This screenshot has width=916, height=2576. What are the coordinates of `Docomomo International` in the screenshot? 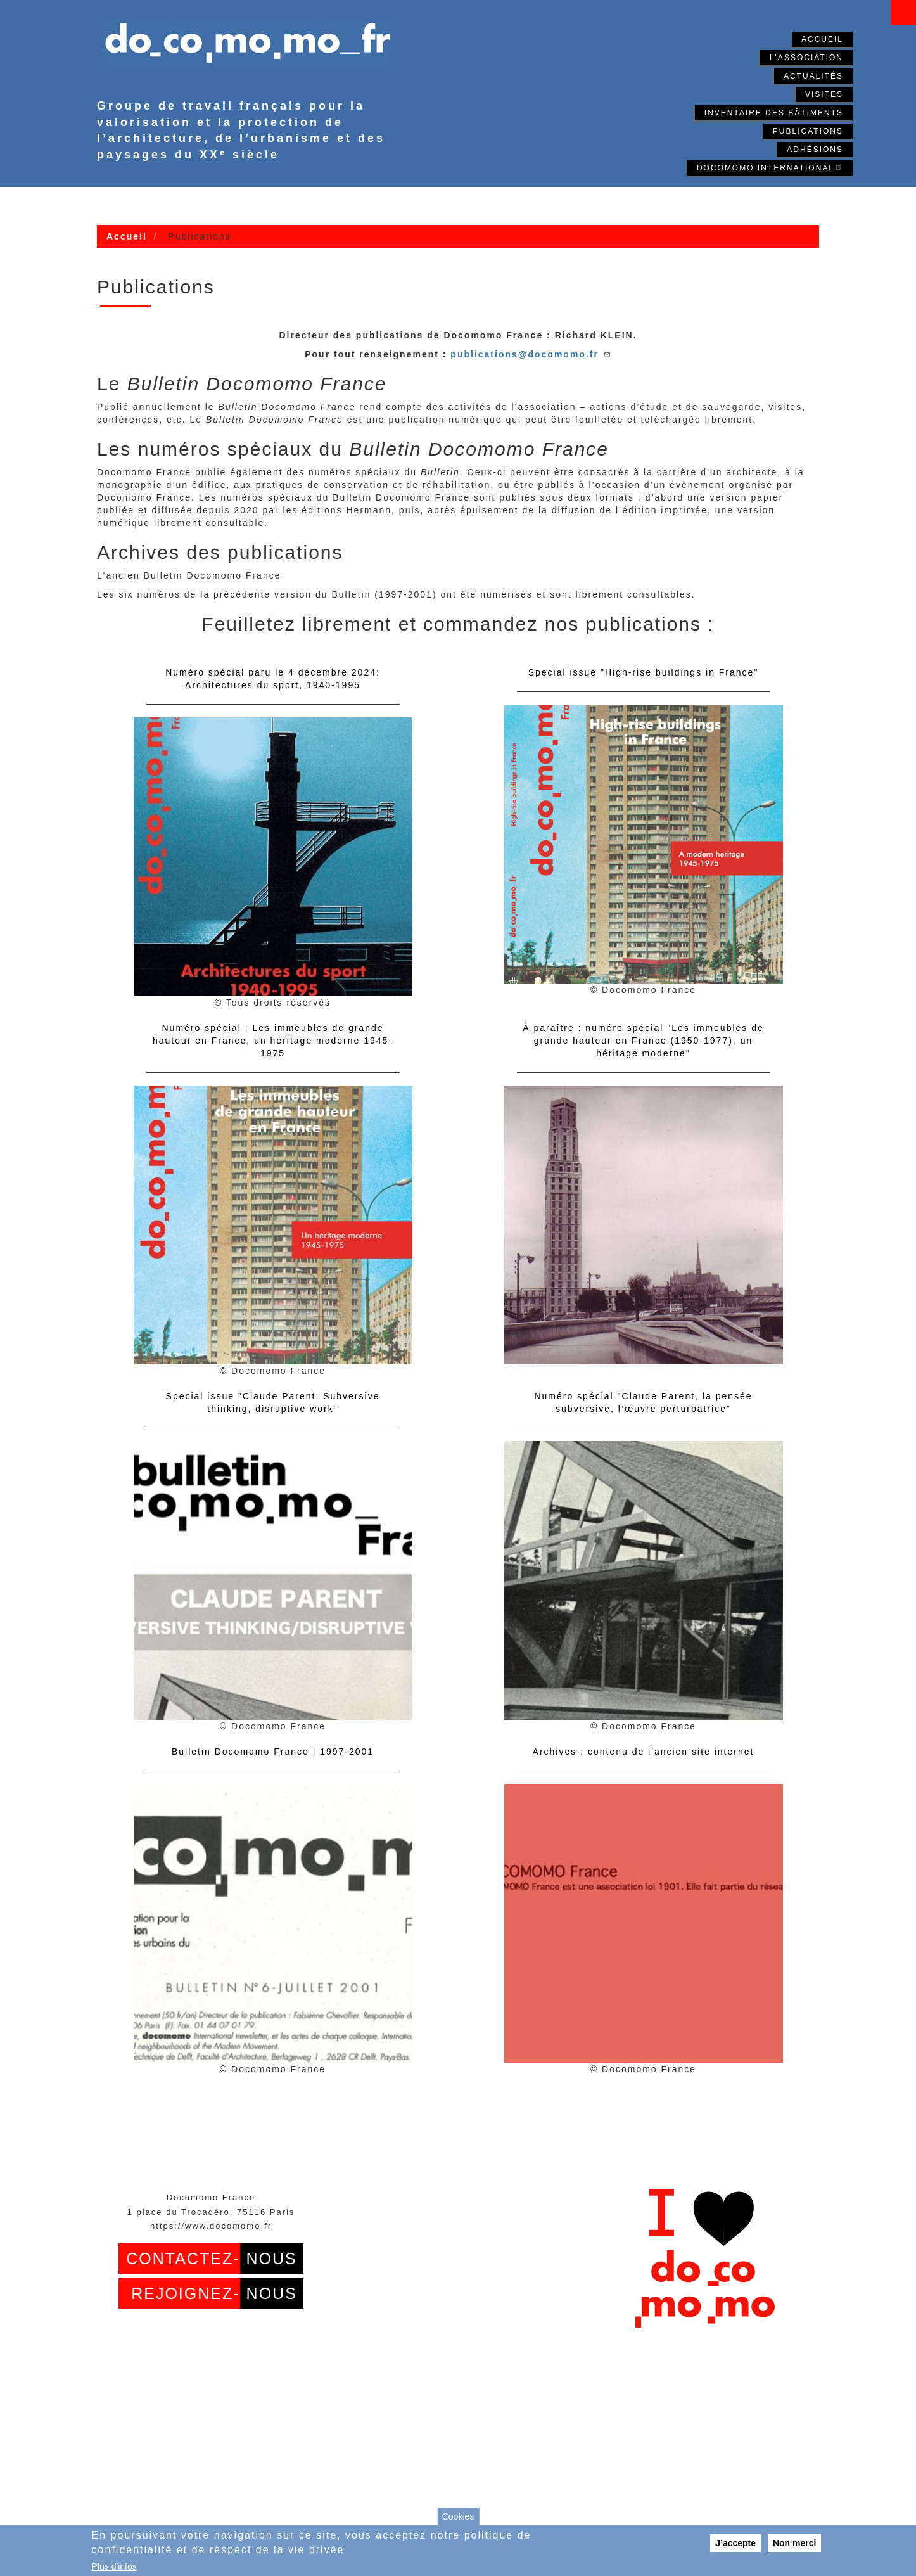 It's located at (770, 167).